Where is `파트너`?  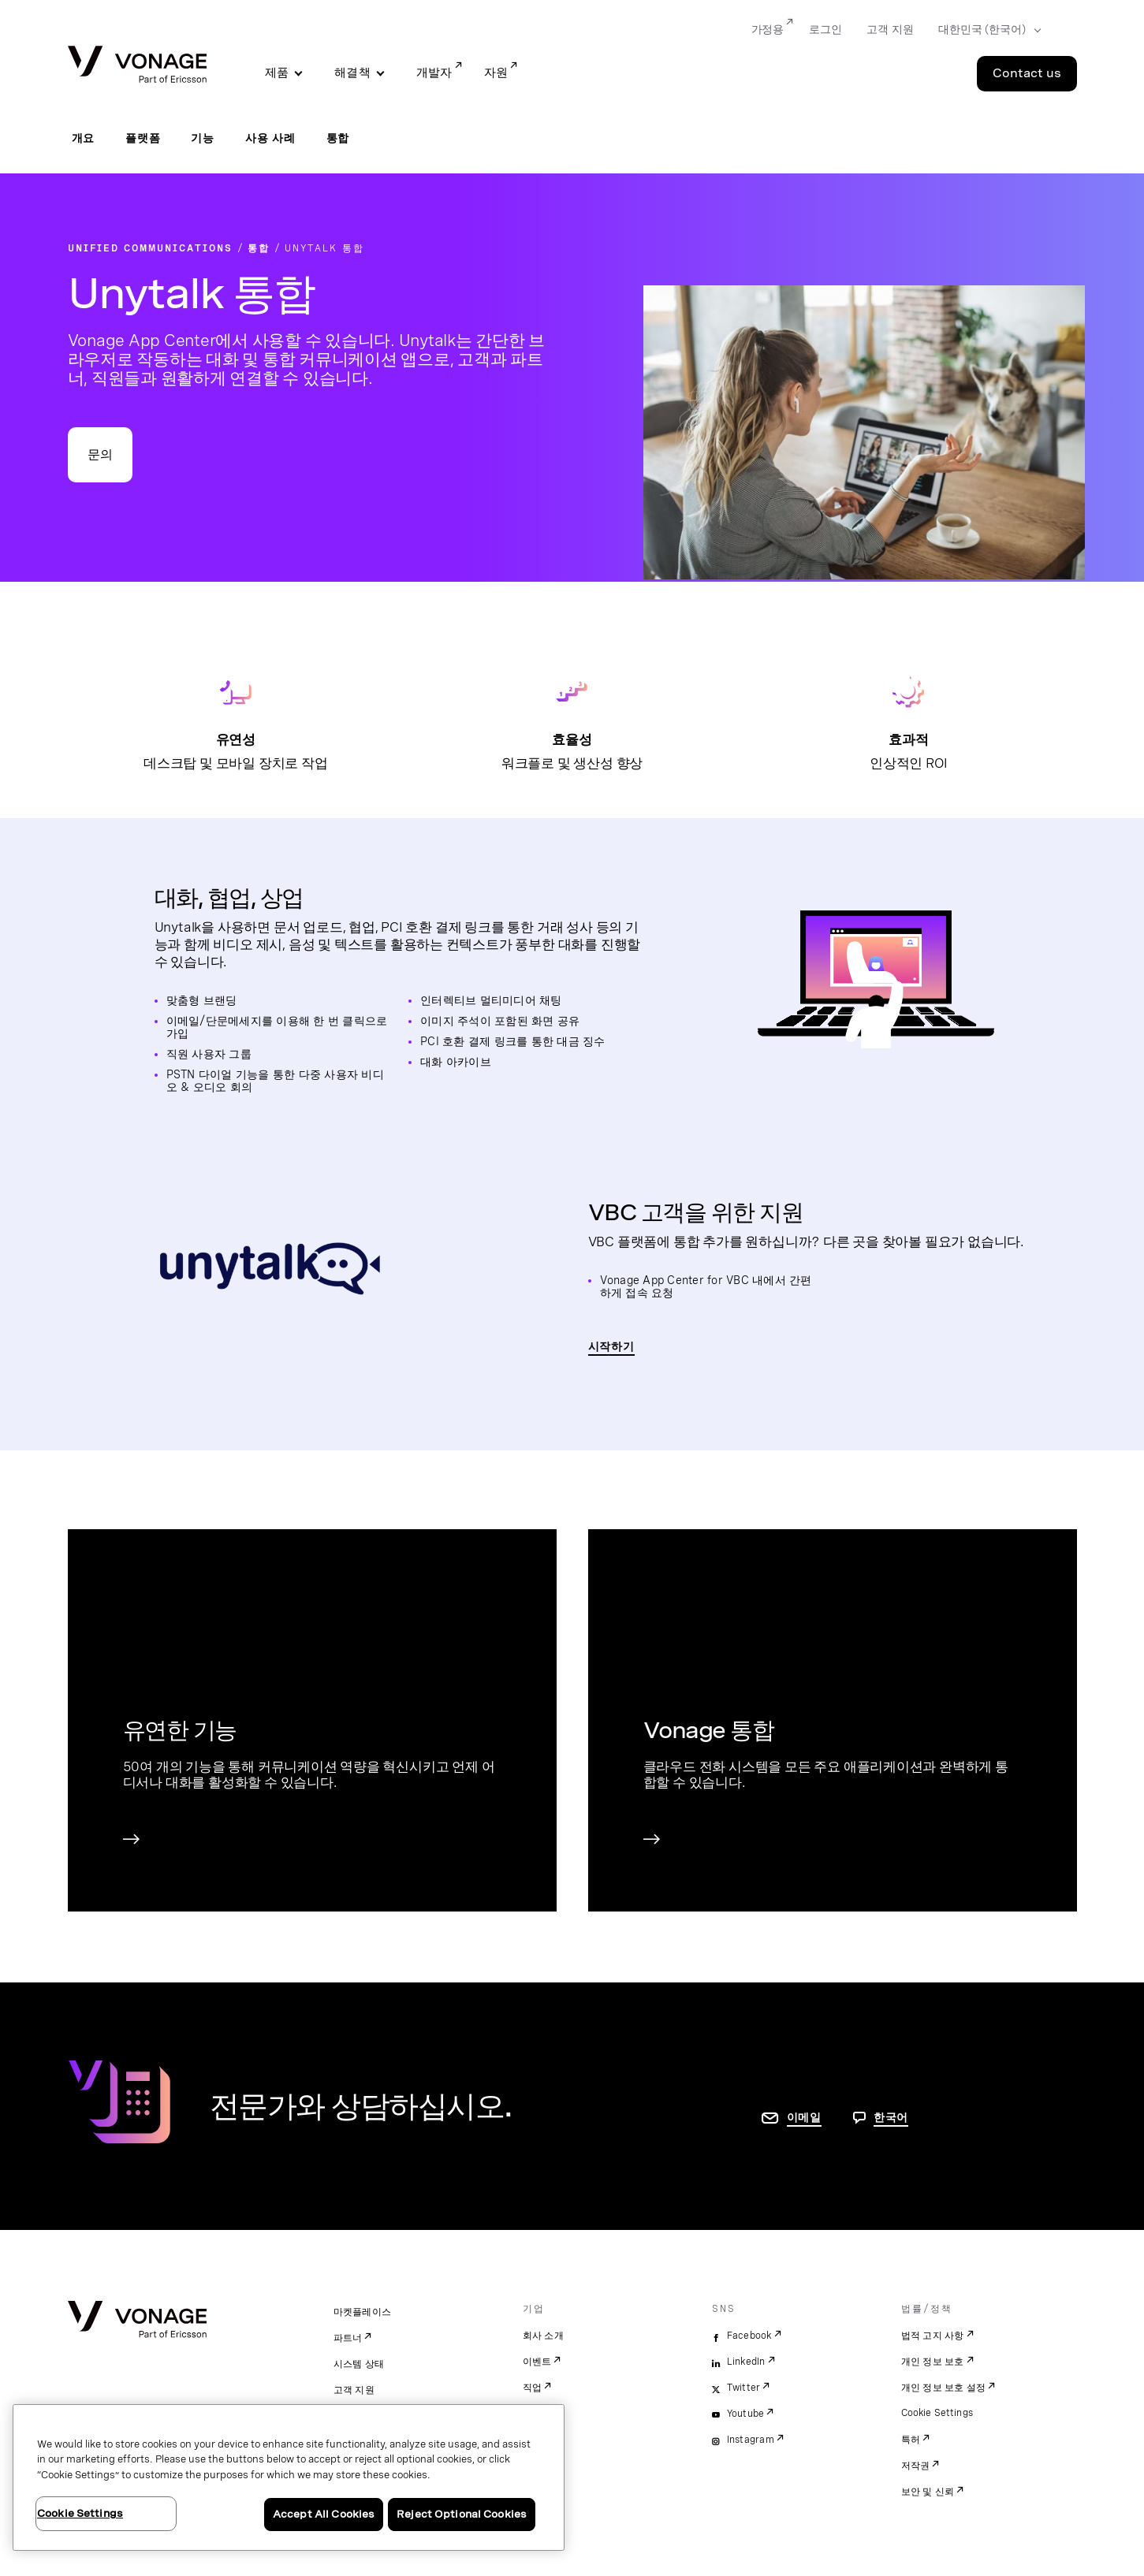
파트너 is located at coordinates (348, 2337).